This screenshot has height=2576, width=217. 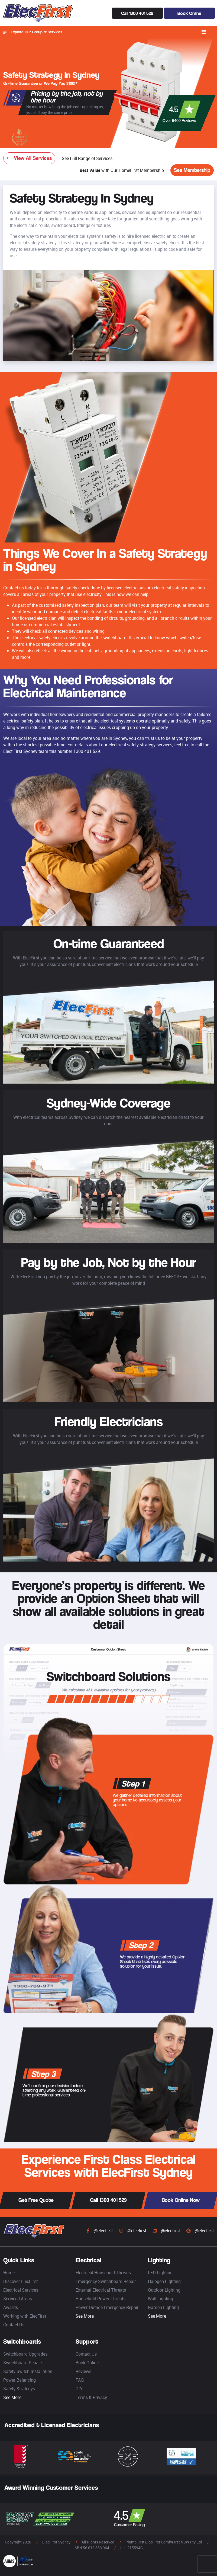 I want to click on Garden Lighting, so click(x=163, y=2307).